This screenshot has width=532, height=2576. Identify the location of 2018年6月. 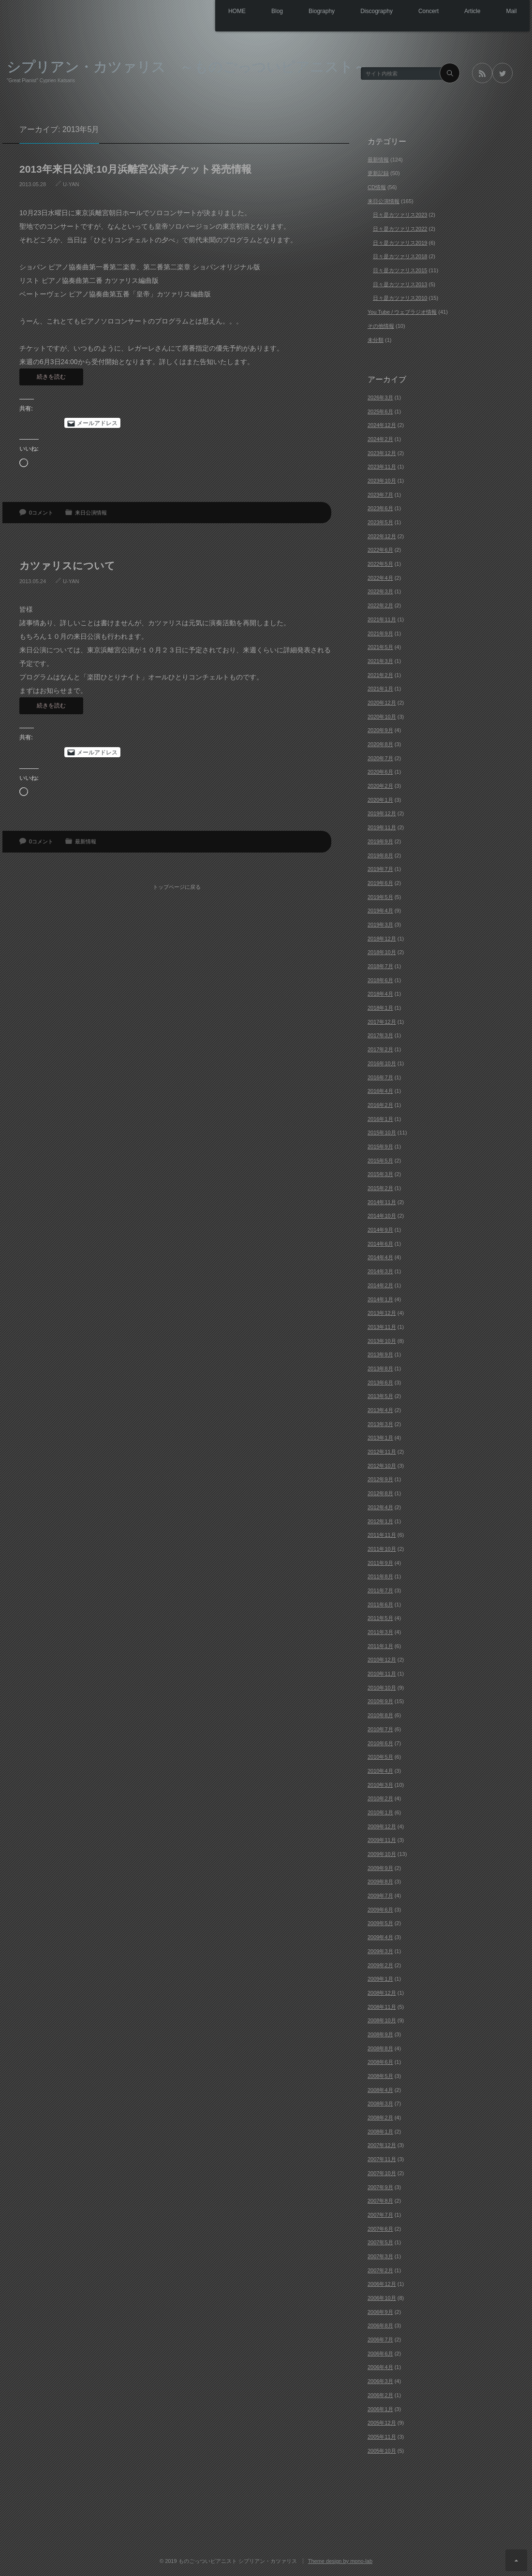
(380, 980).